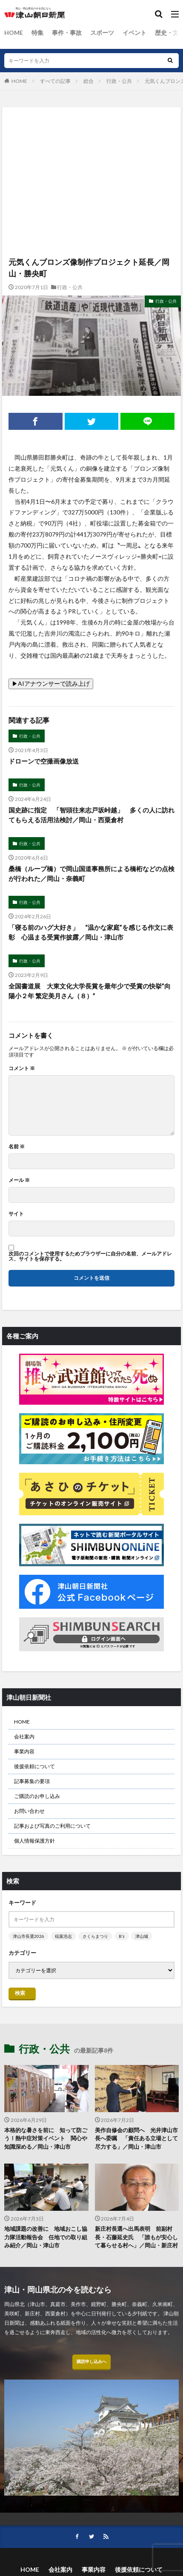 The image size is (183, 2576). Describe the element at coordinates (95, 1936) in the screenshot. I see `さくらまつり` at that location.